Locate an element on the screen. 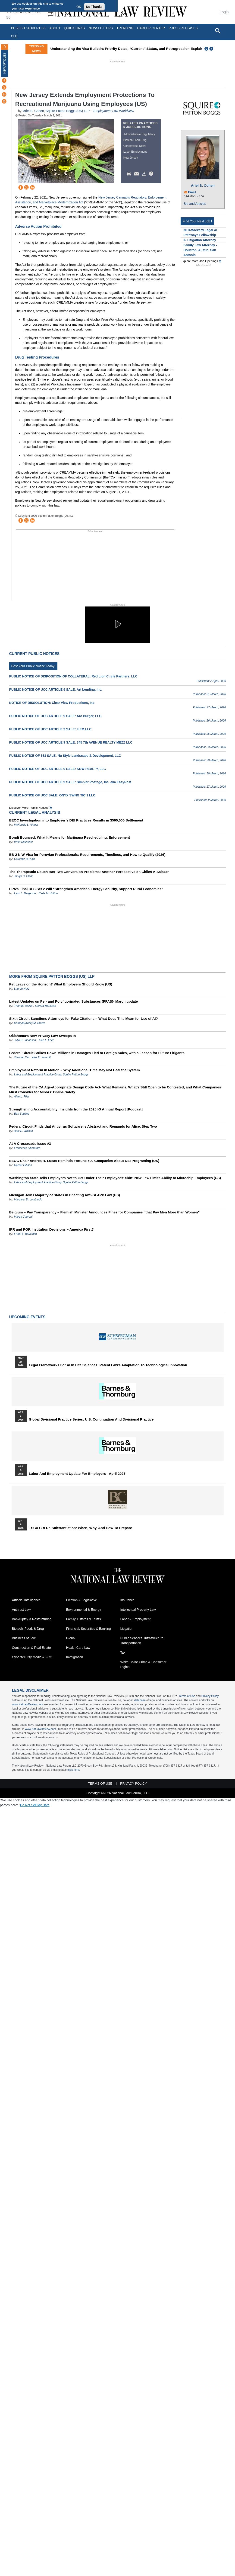  Public Services, Infrastructure, Transportation is located at coordinates (142, 1640).